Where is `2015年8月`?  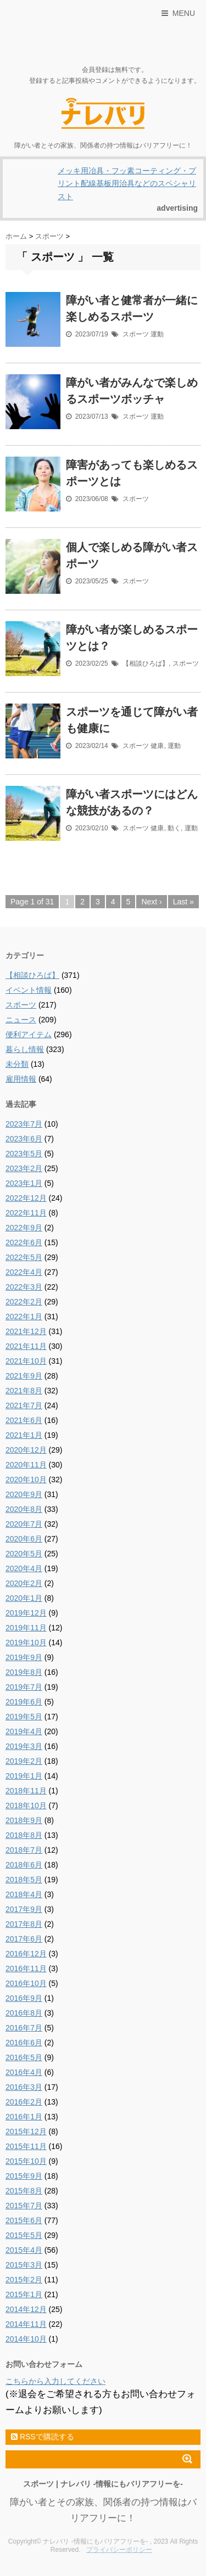 2015年8月 is located at coordinates (23, 2190).